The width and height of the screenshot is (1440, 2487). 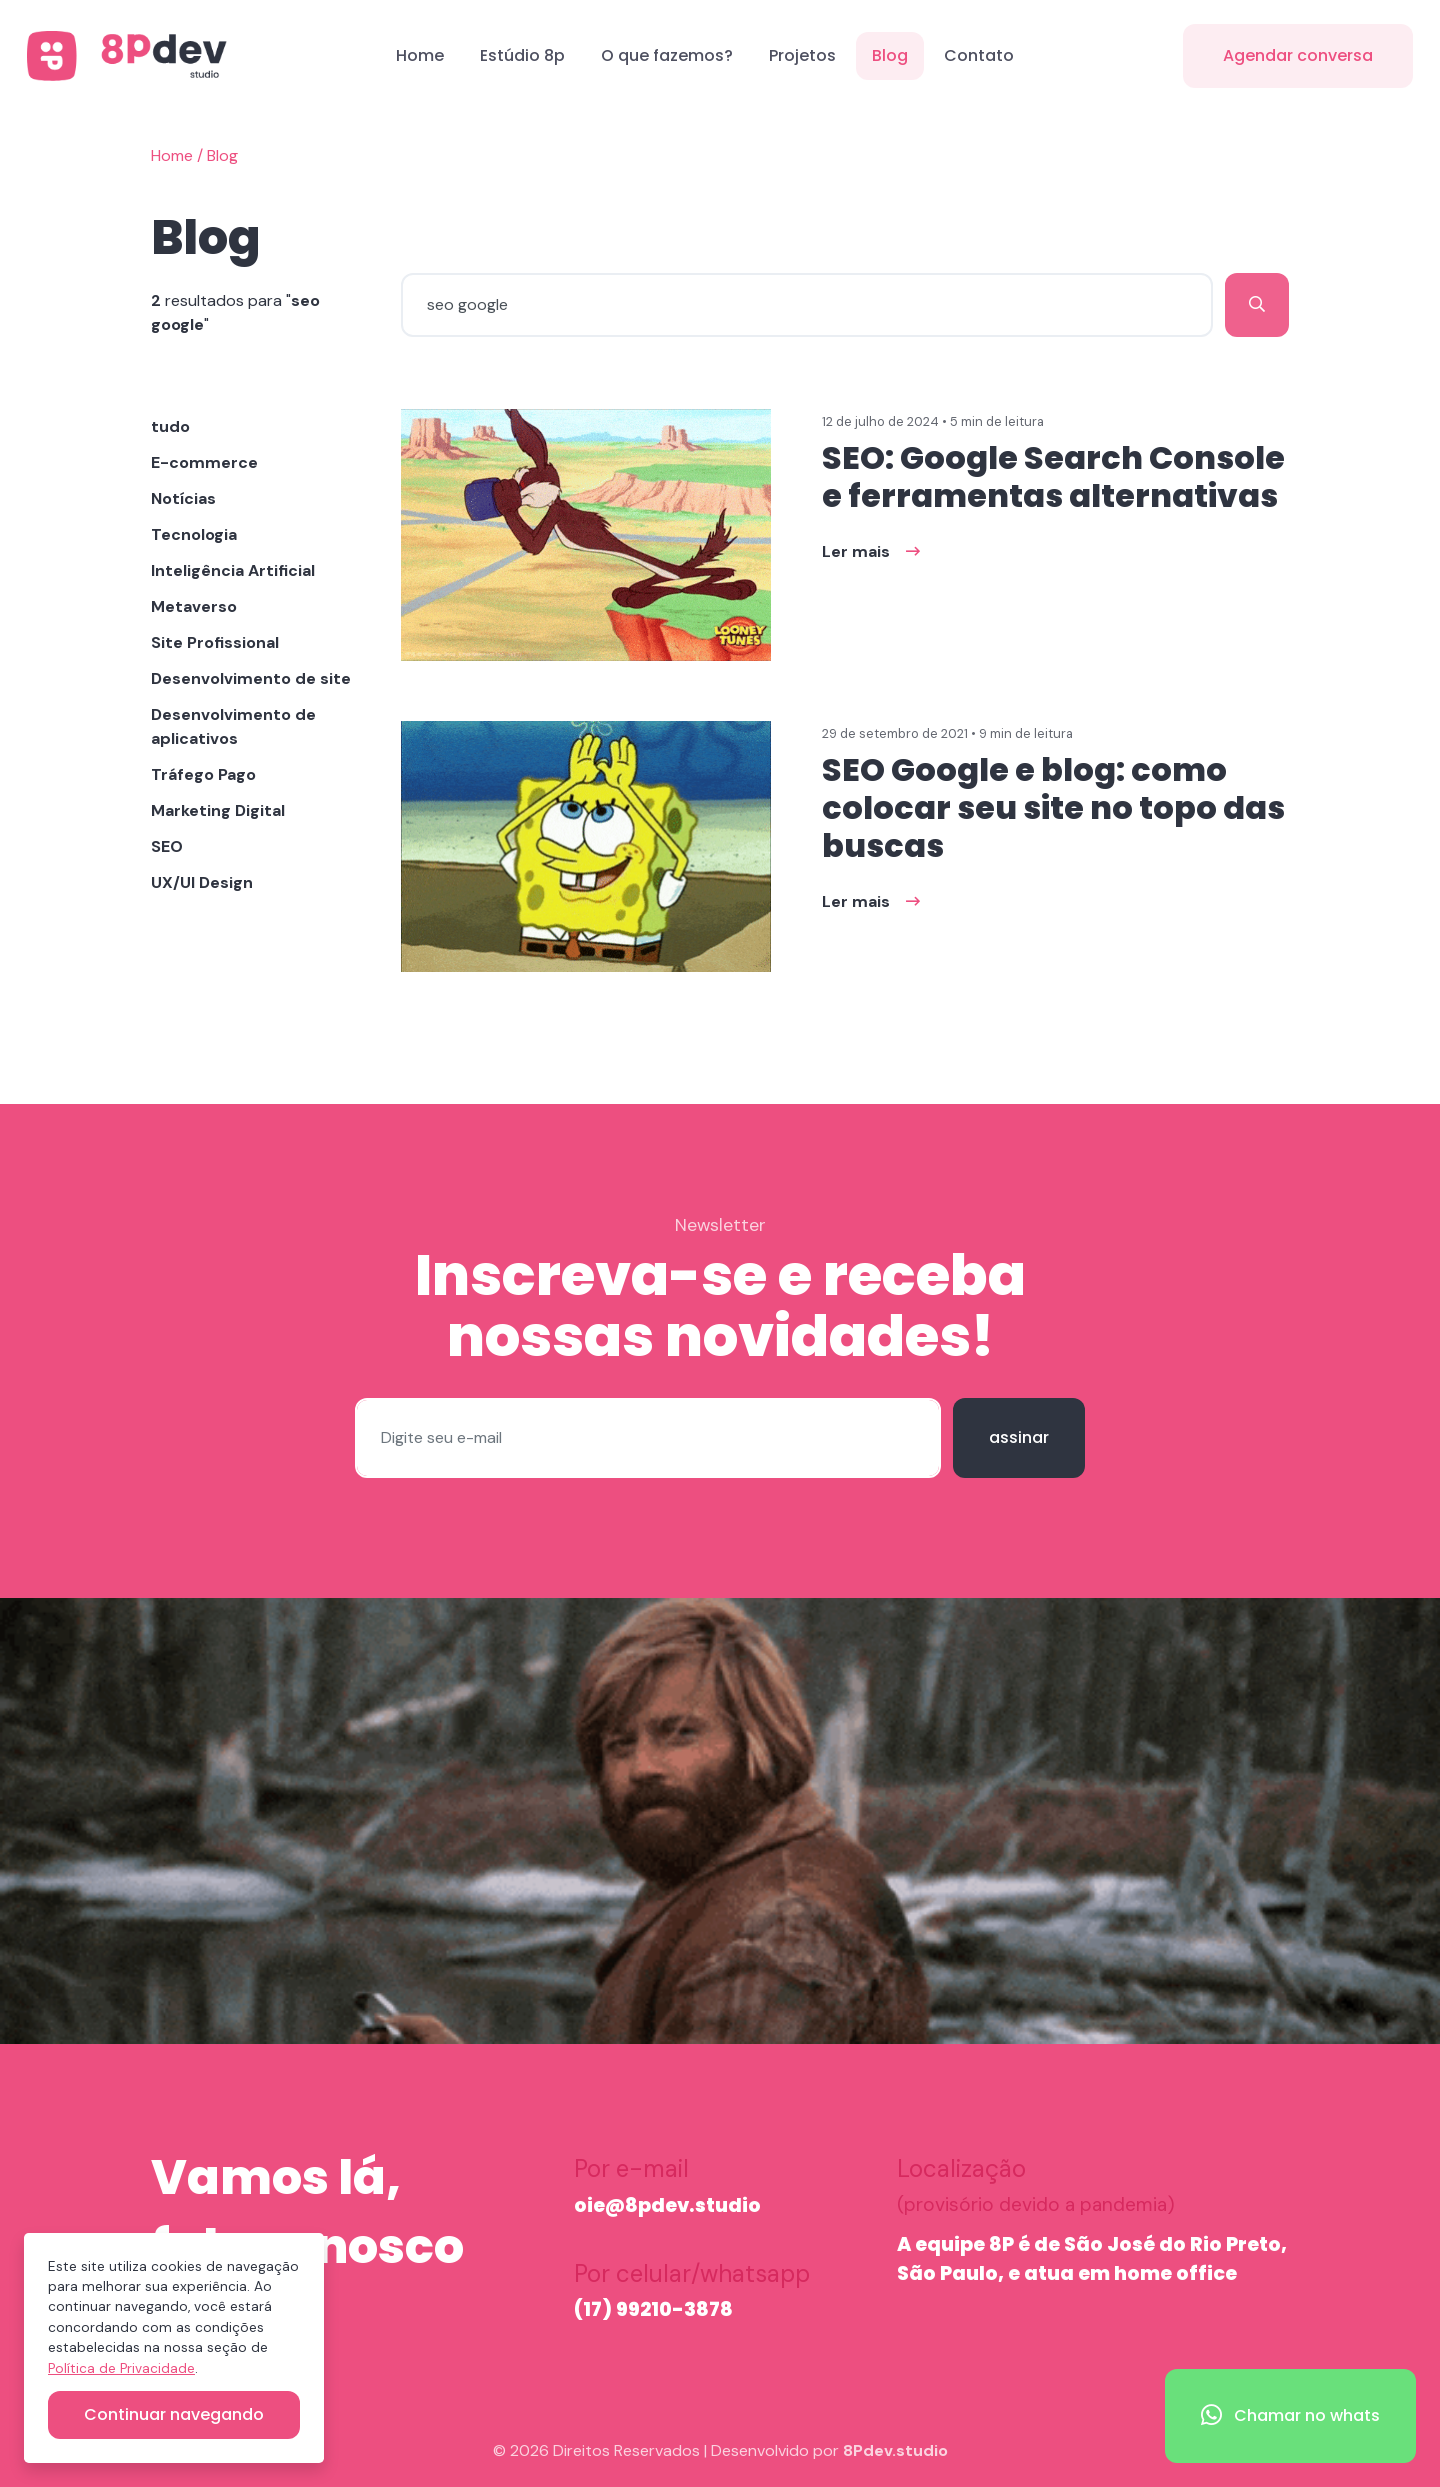 I want to click on Contato, so click(x=979, y=55).